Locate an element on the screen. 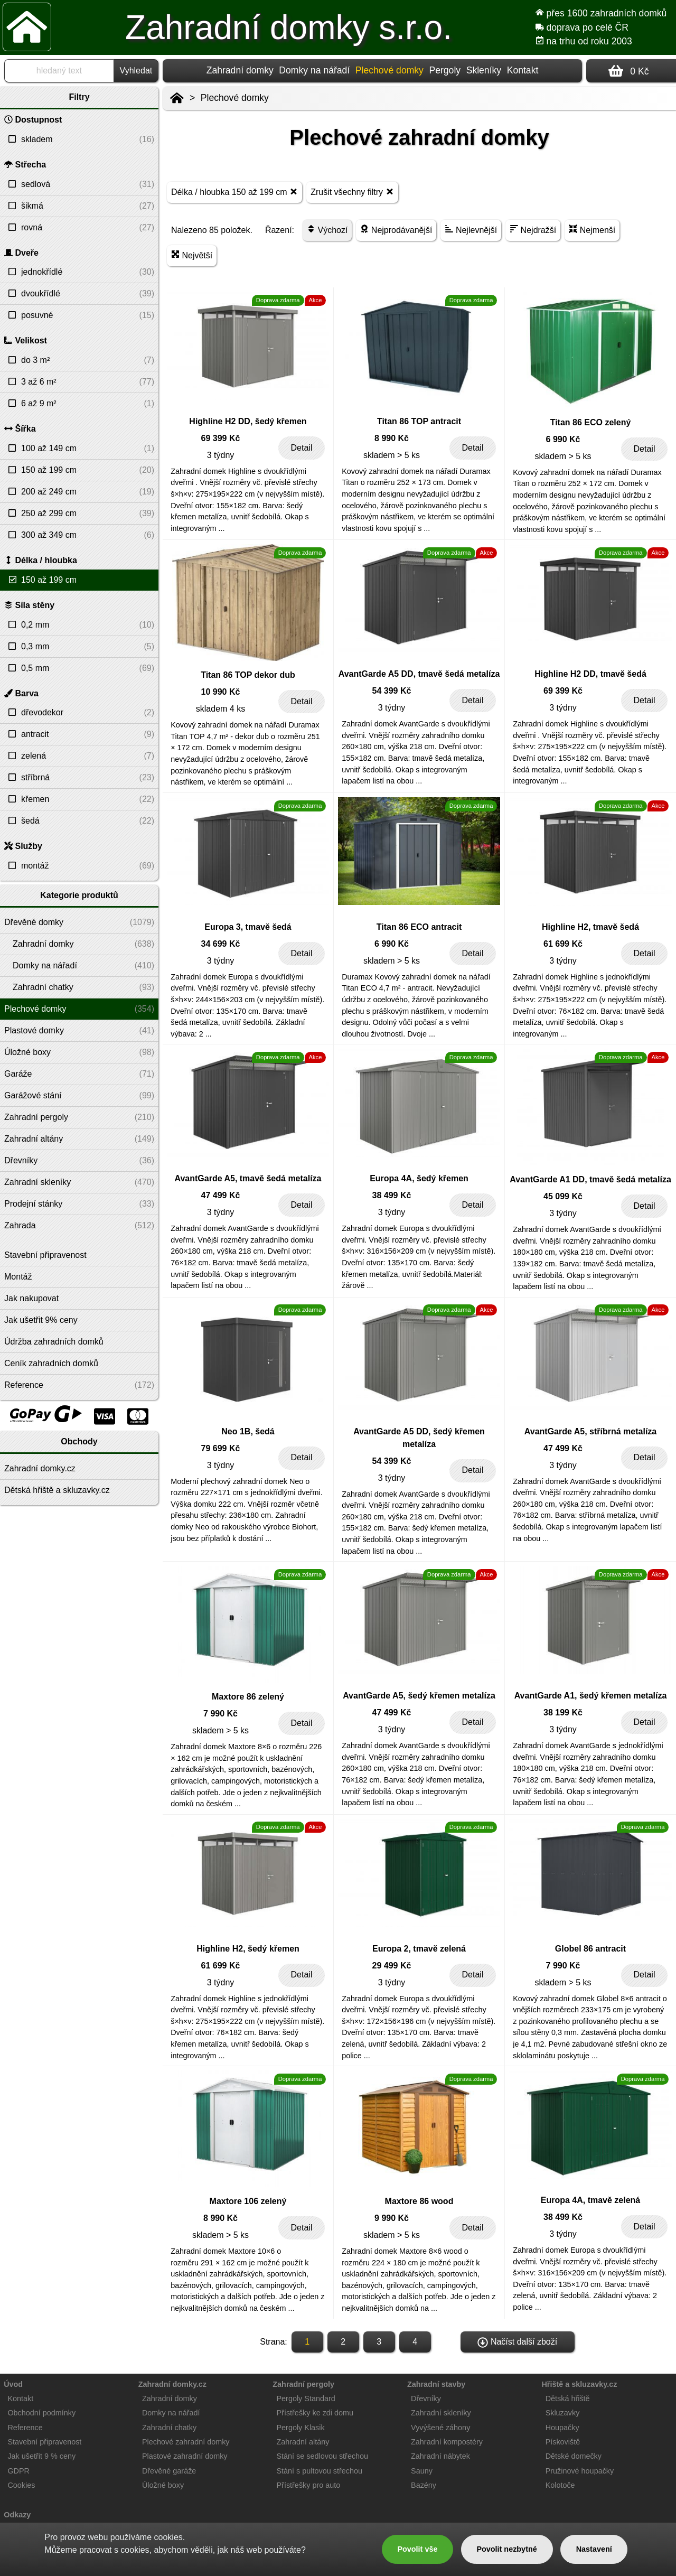 This screenshot has height=2576, width=676. 29 499 Kč is located at coordinates (391, 1965).